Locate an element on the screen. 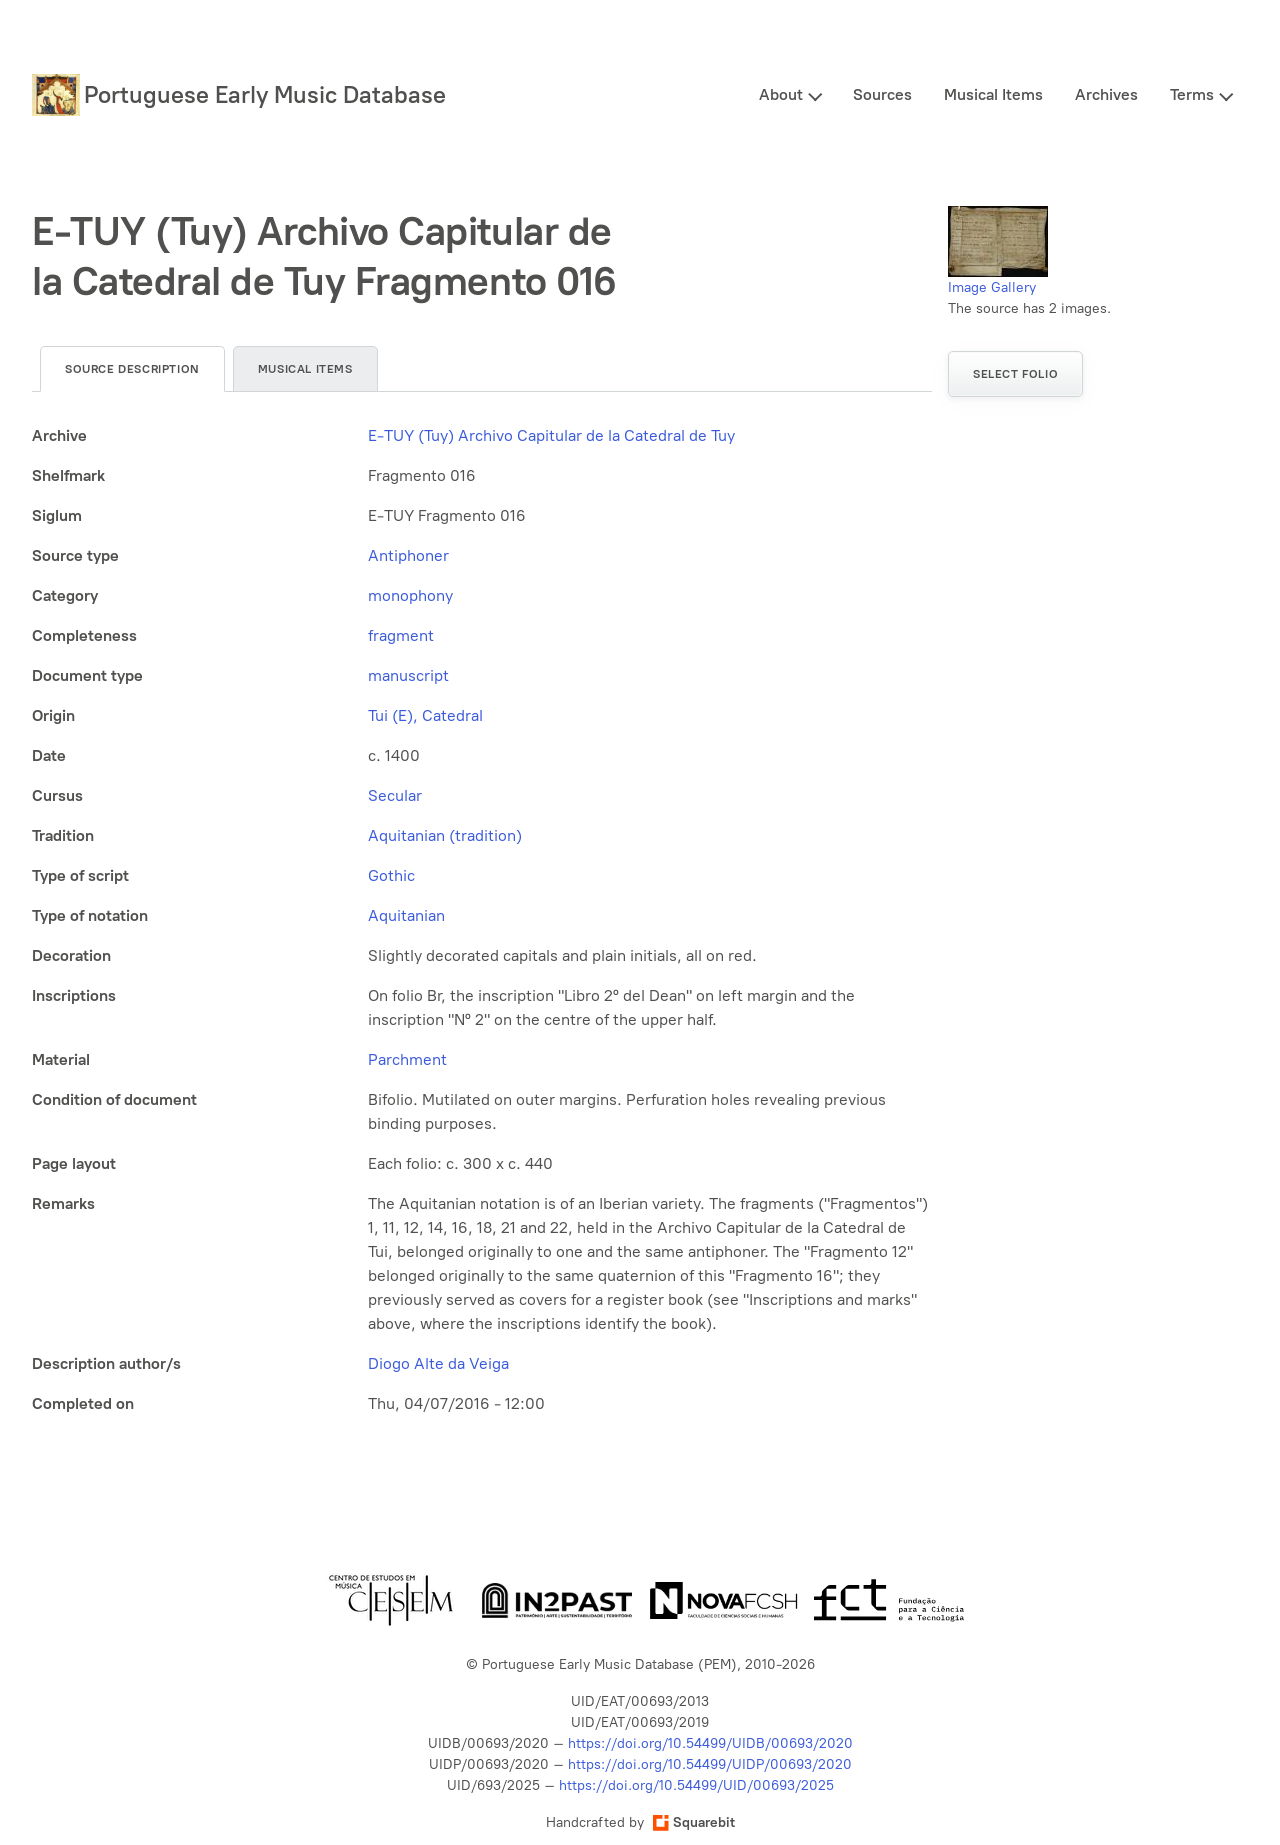 The image size is (1280, 1845). Select folio is located at coordinates (1015, 374).